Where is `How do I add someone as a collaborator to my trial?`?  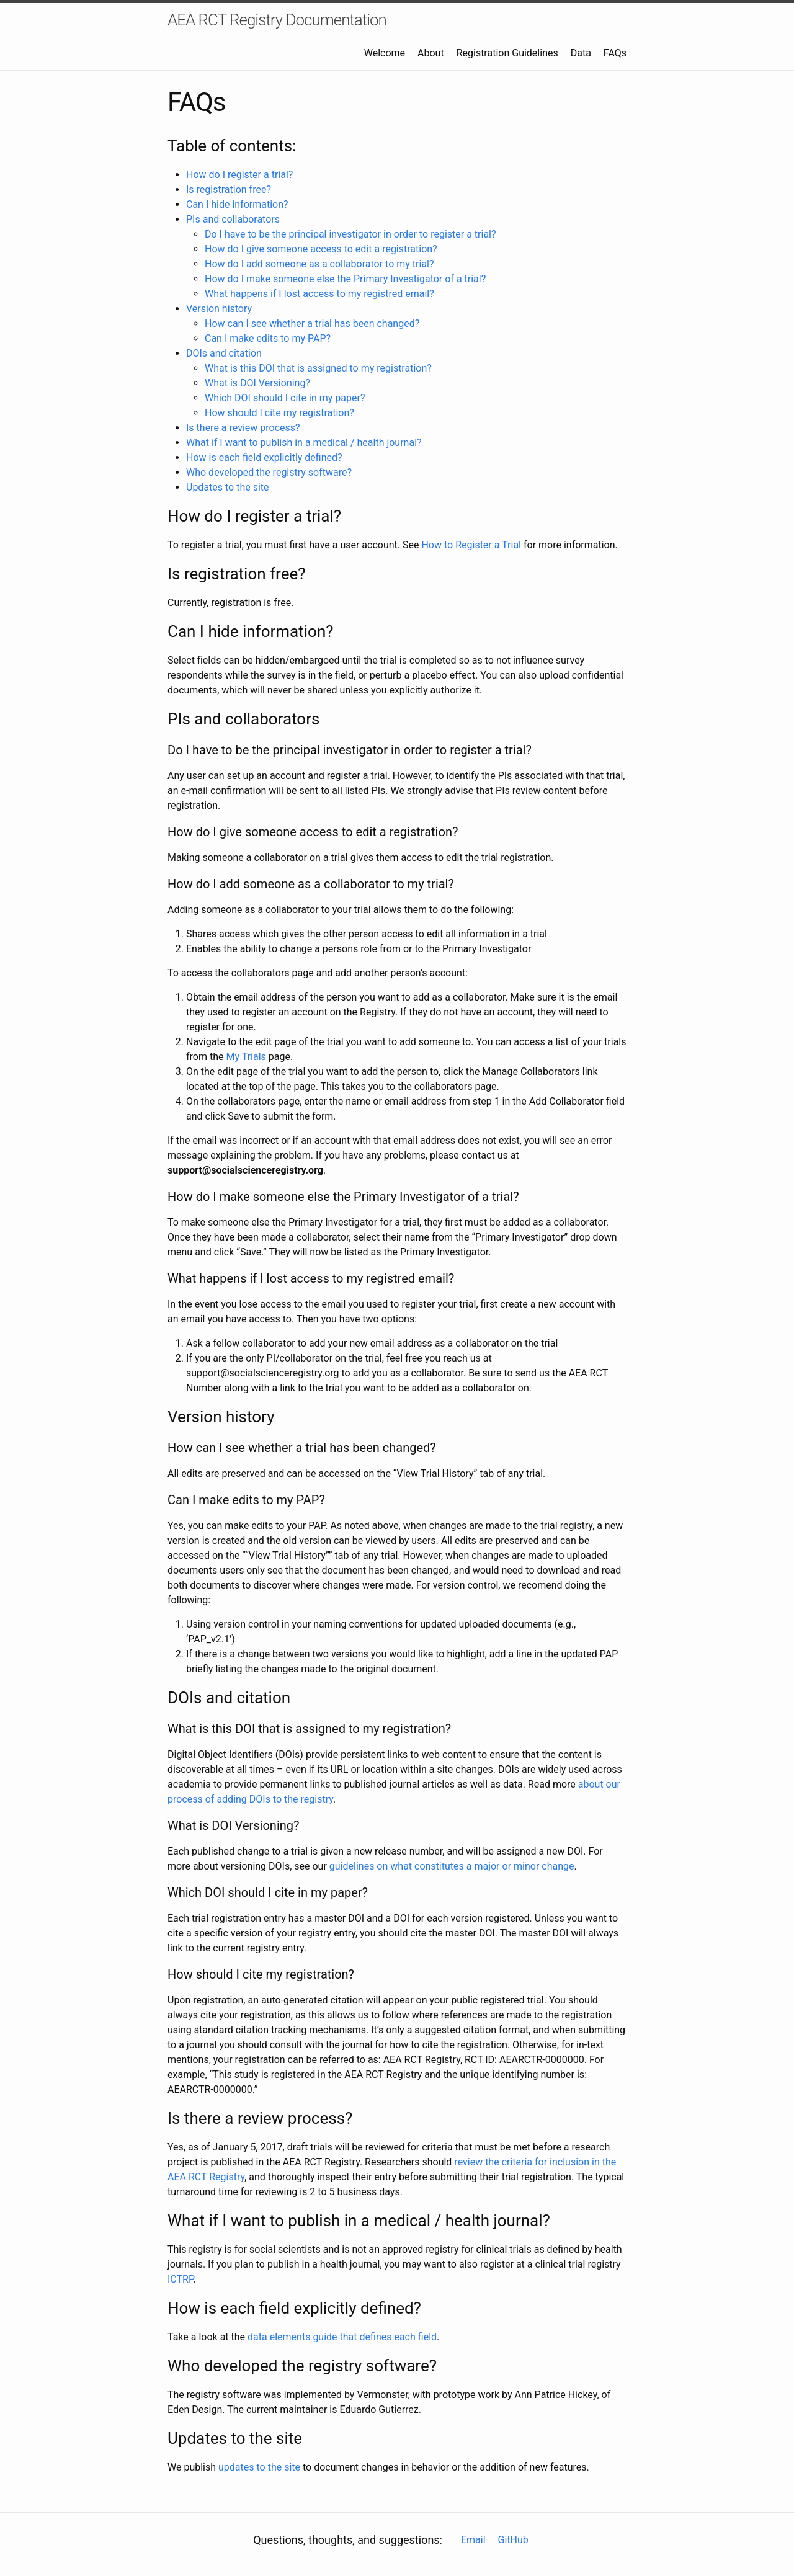
How do I add someone as a collaborator to my trial? is located at coordinates (319, 264).